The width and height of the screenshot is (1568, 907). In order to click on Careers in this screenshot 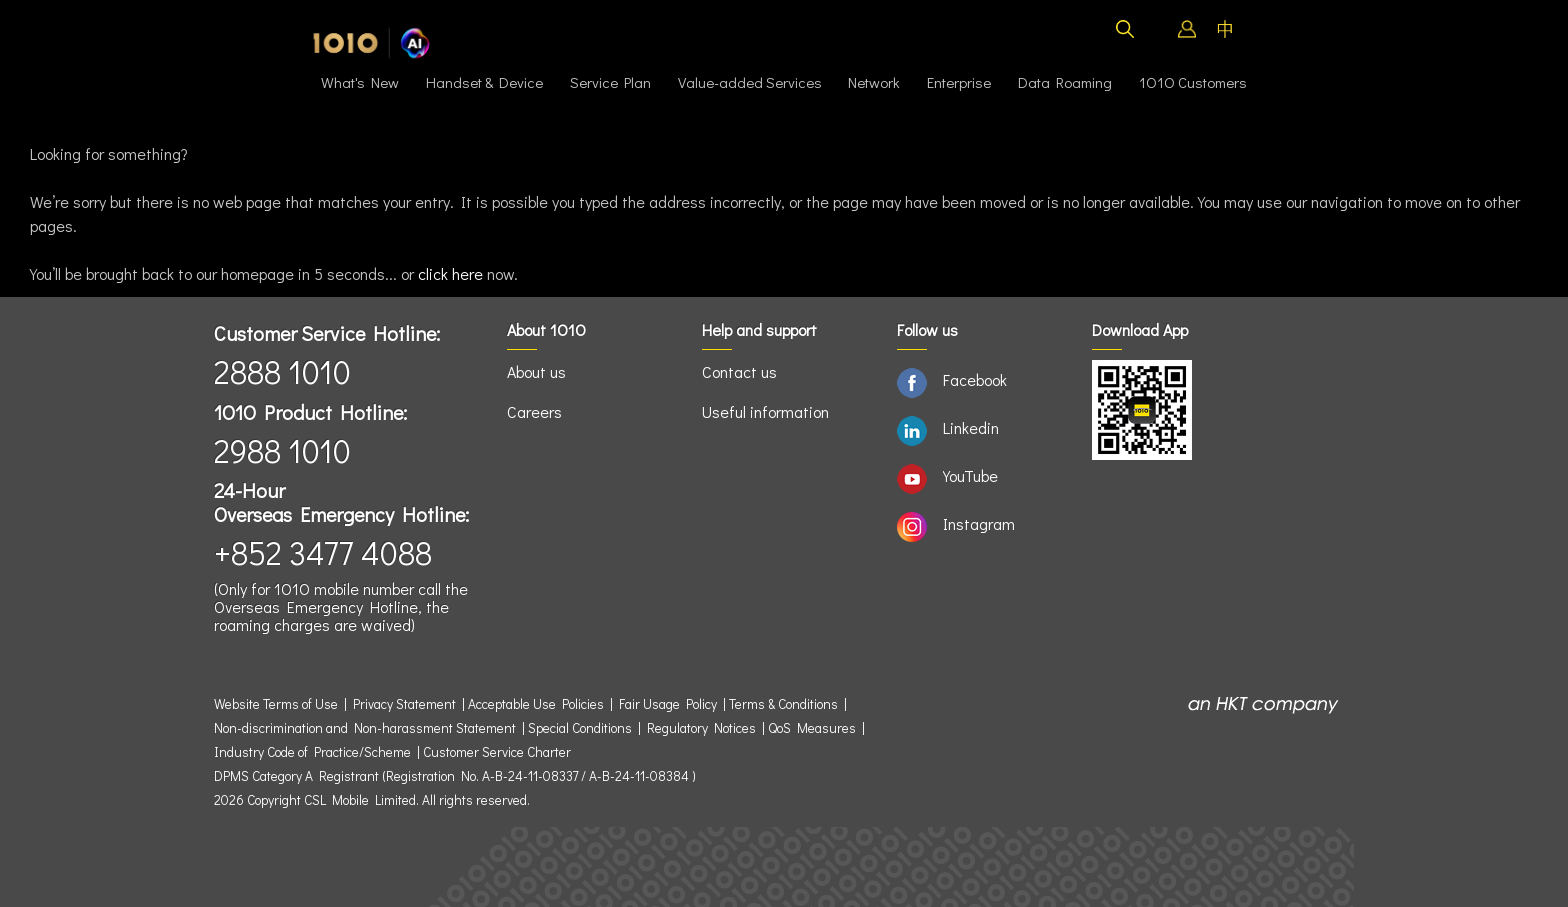, I will do `click(534, 411)`.